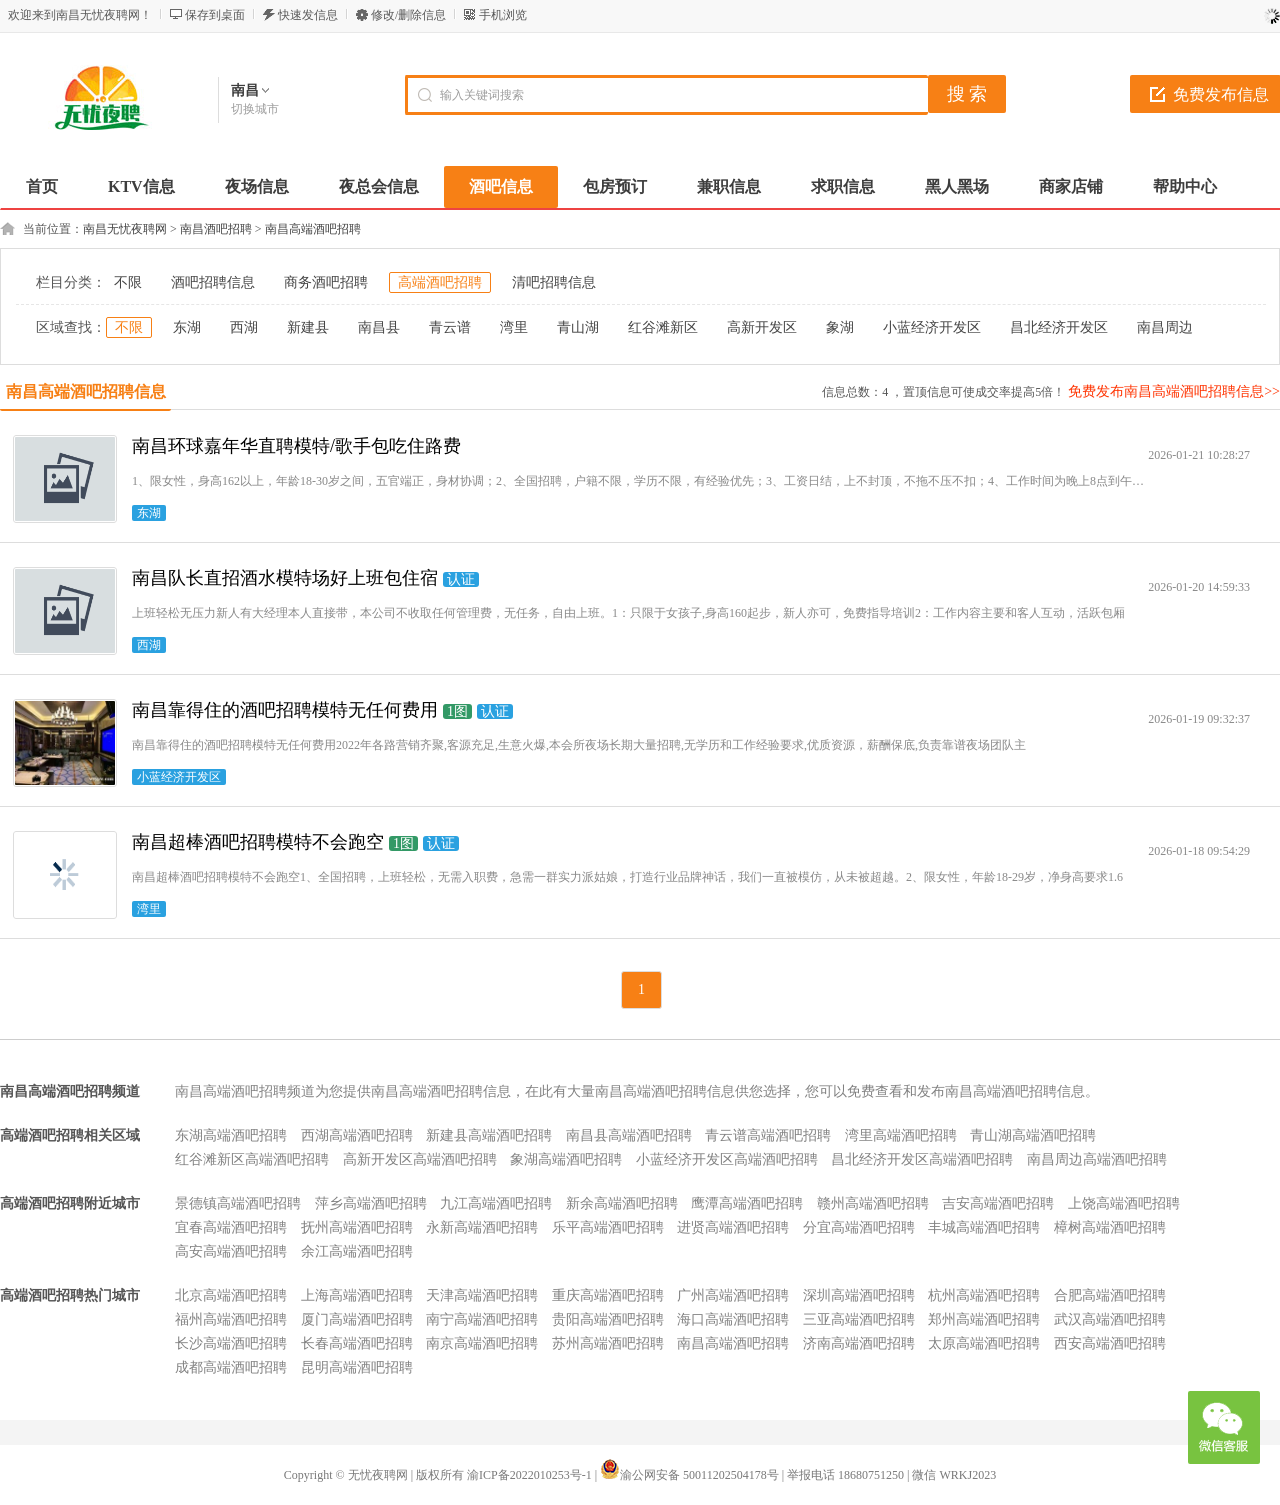  I want to click on 西安高端酒吧招聘, so click(1110, 1343).